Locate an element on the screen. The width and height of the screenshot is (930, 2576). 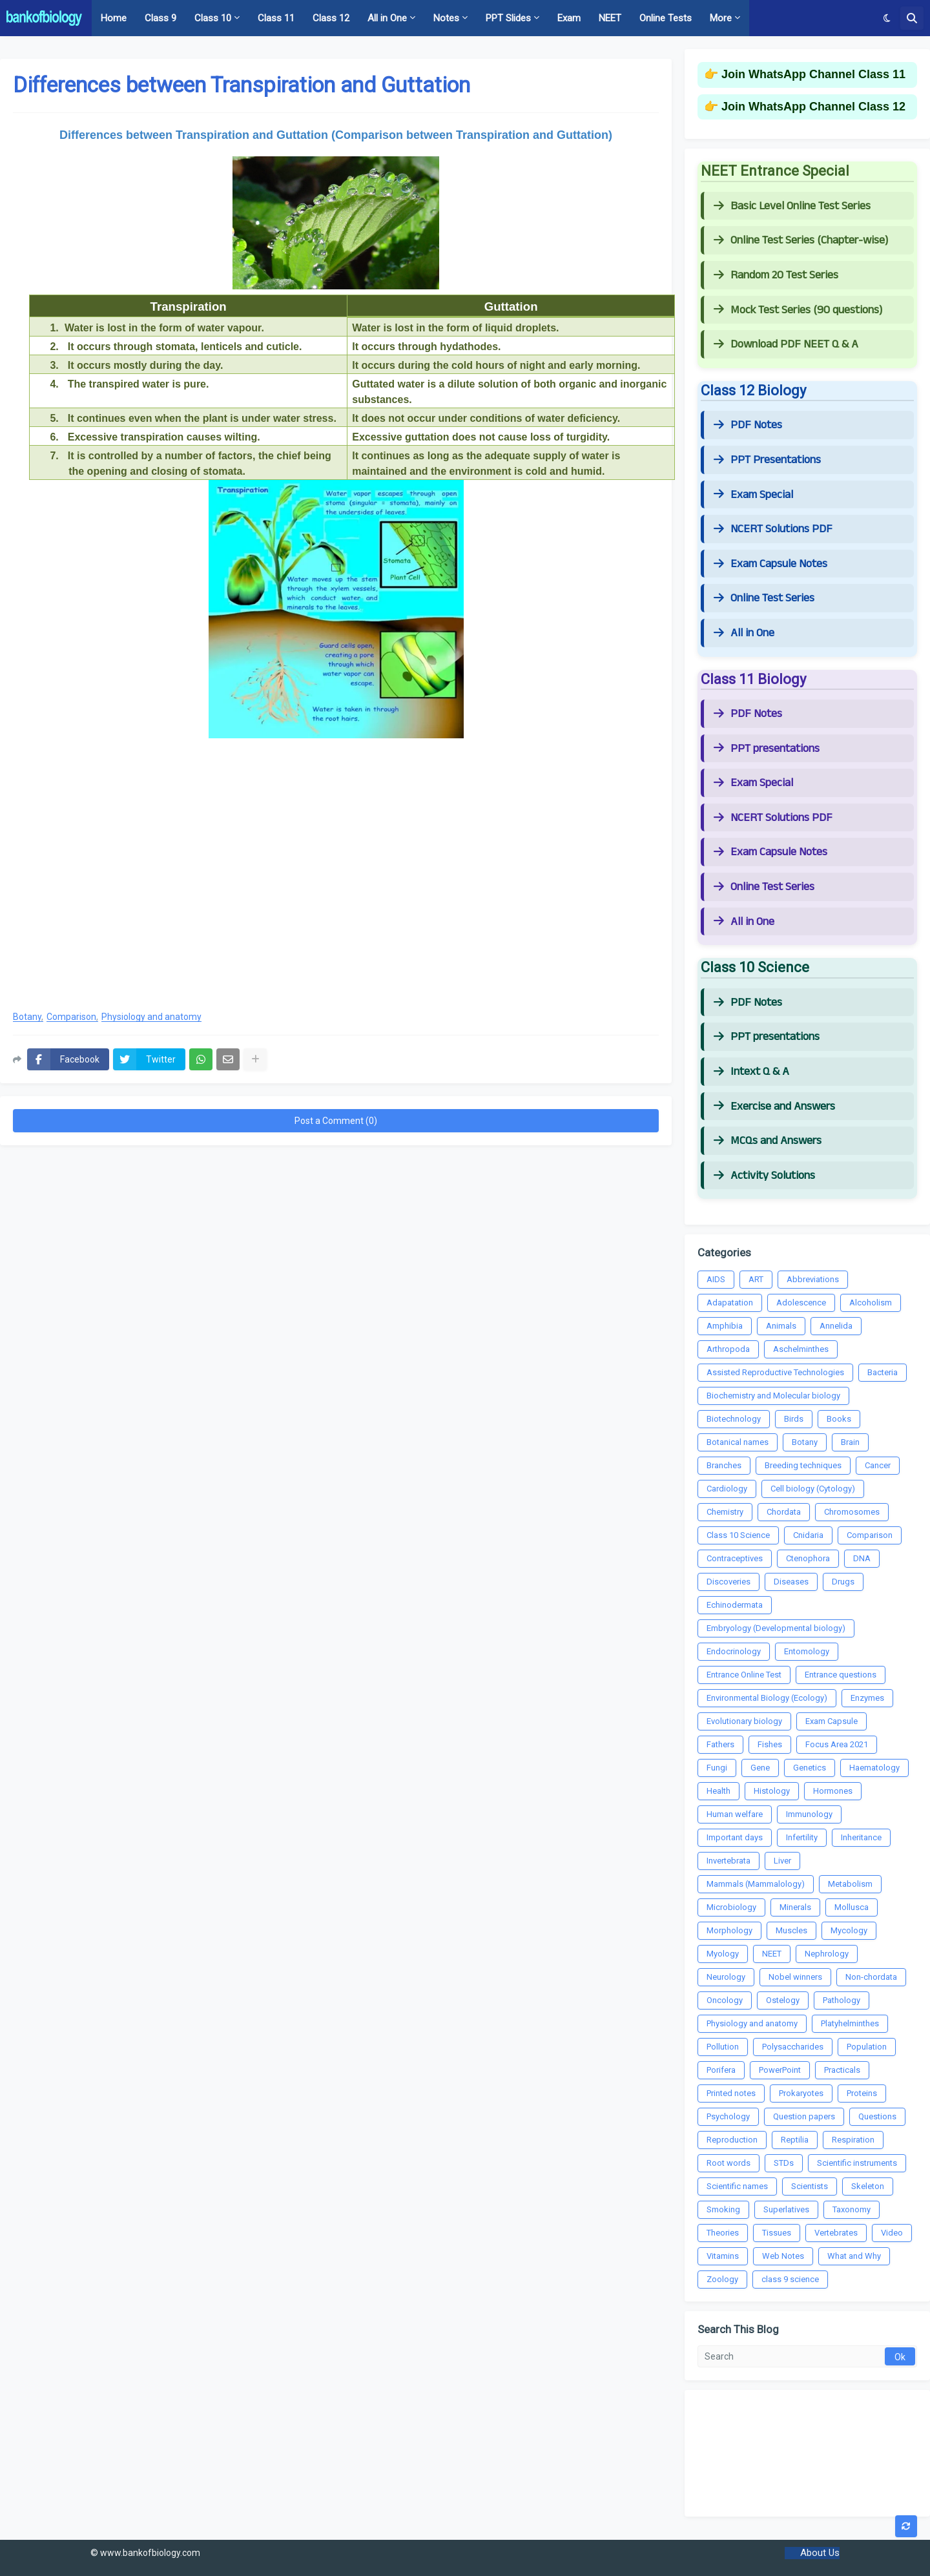
Intext Q & A is located at coordinates (751, 1071).